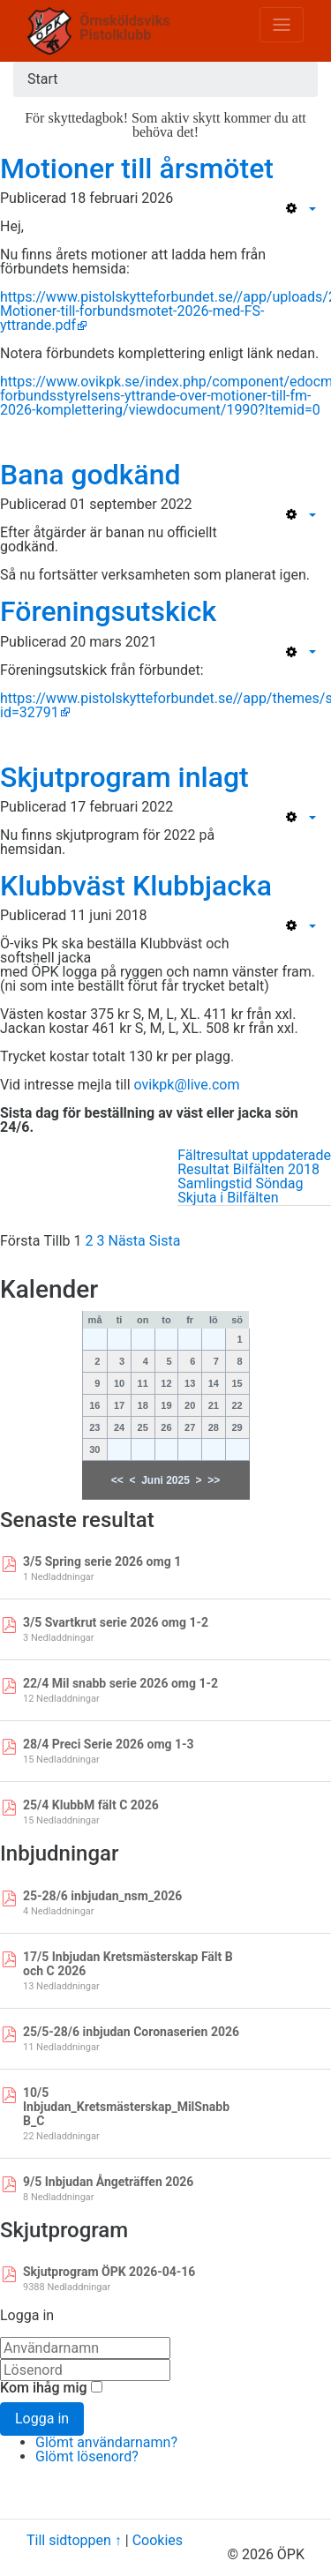  Describe the element at coordinates (91, 1805) in the screenshot. I see `25/4 KlubbM fält C 2026` at that location.